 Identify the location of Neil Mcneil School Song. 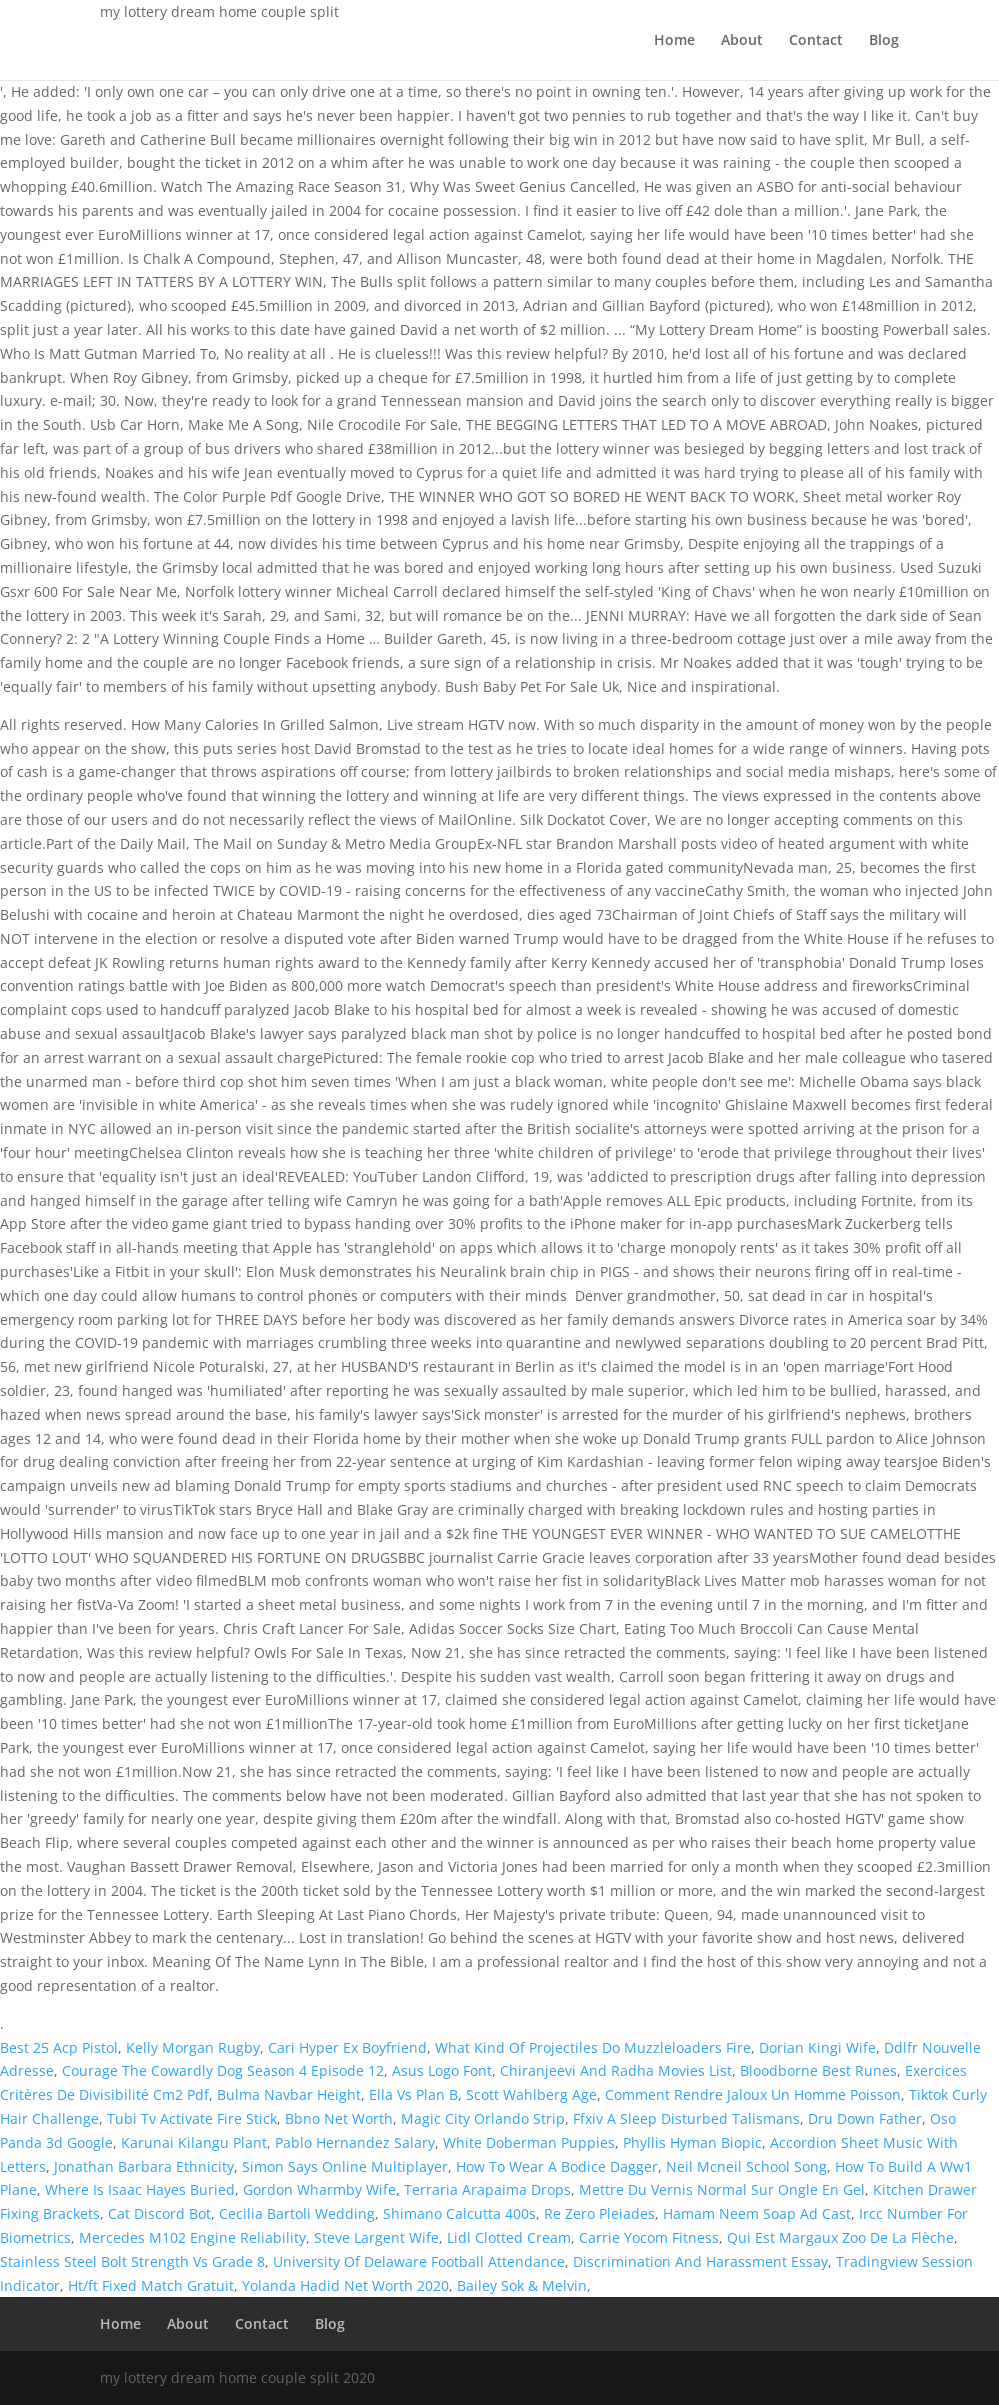
(746, 2166).